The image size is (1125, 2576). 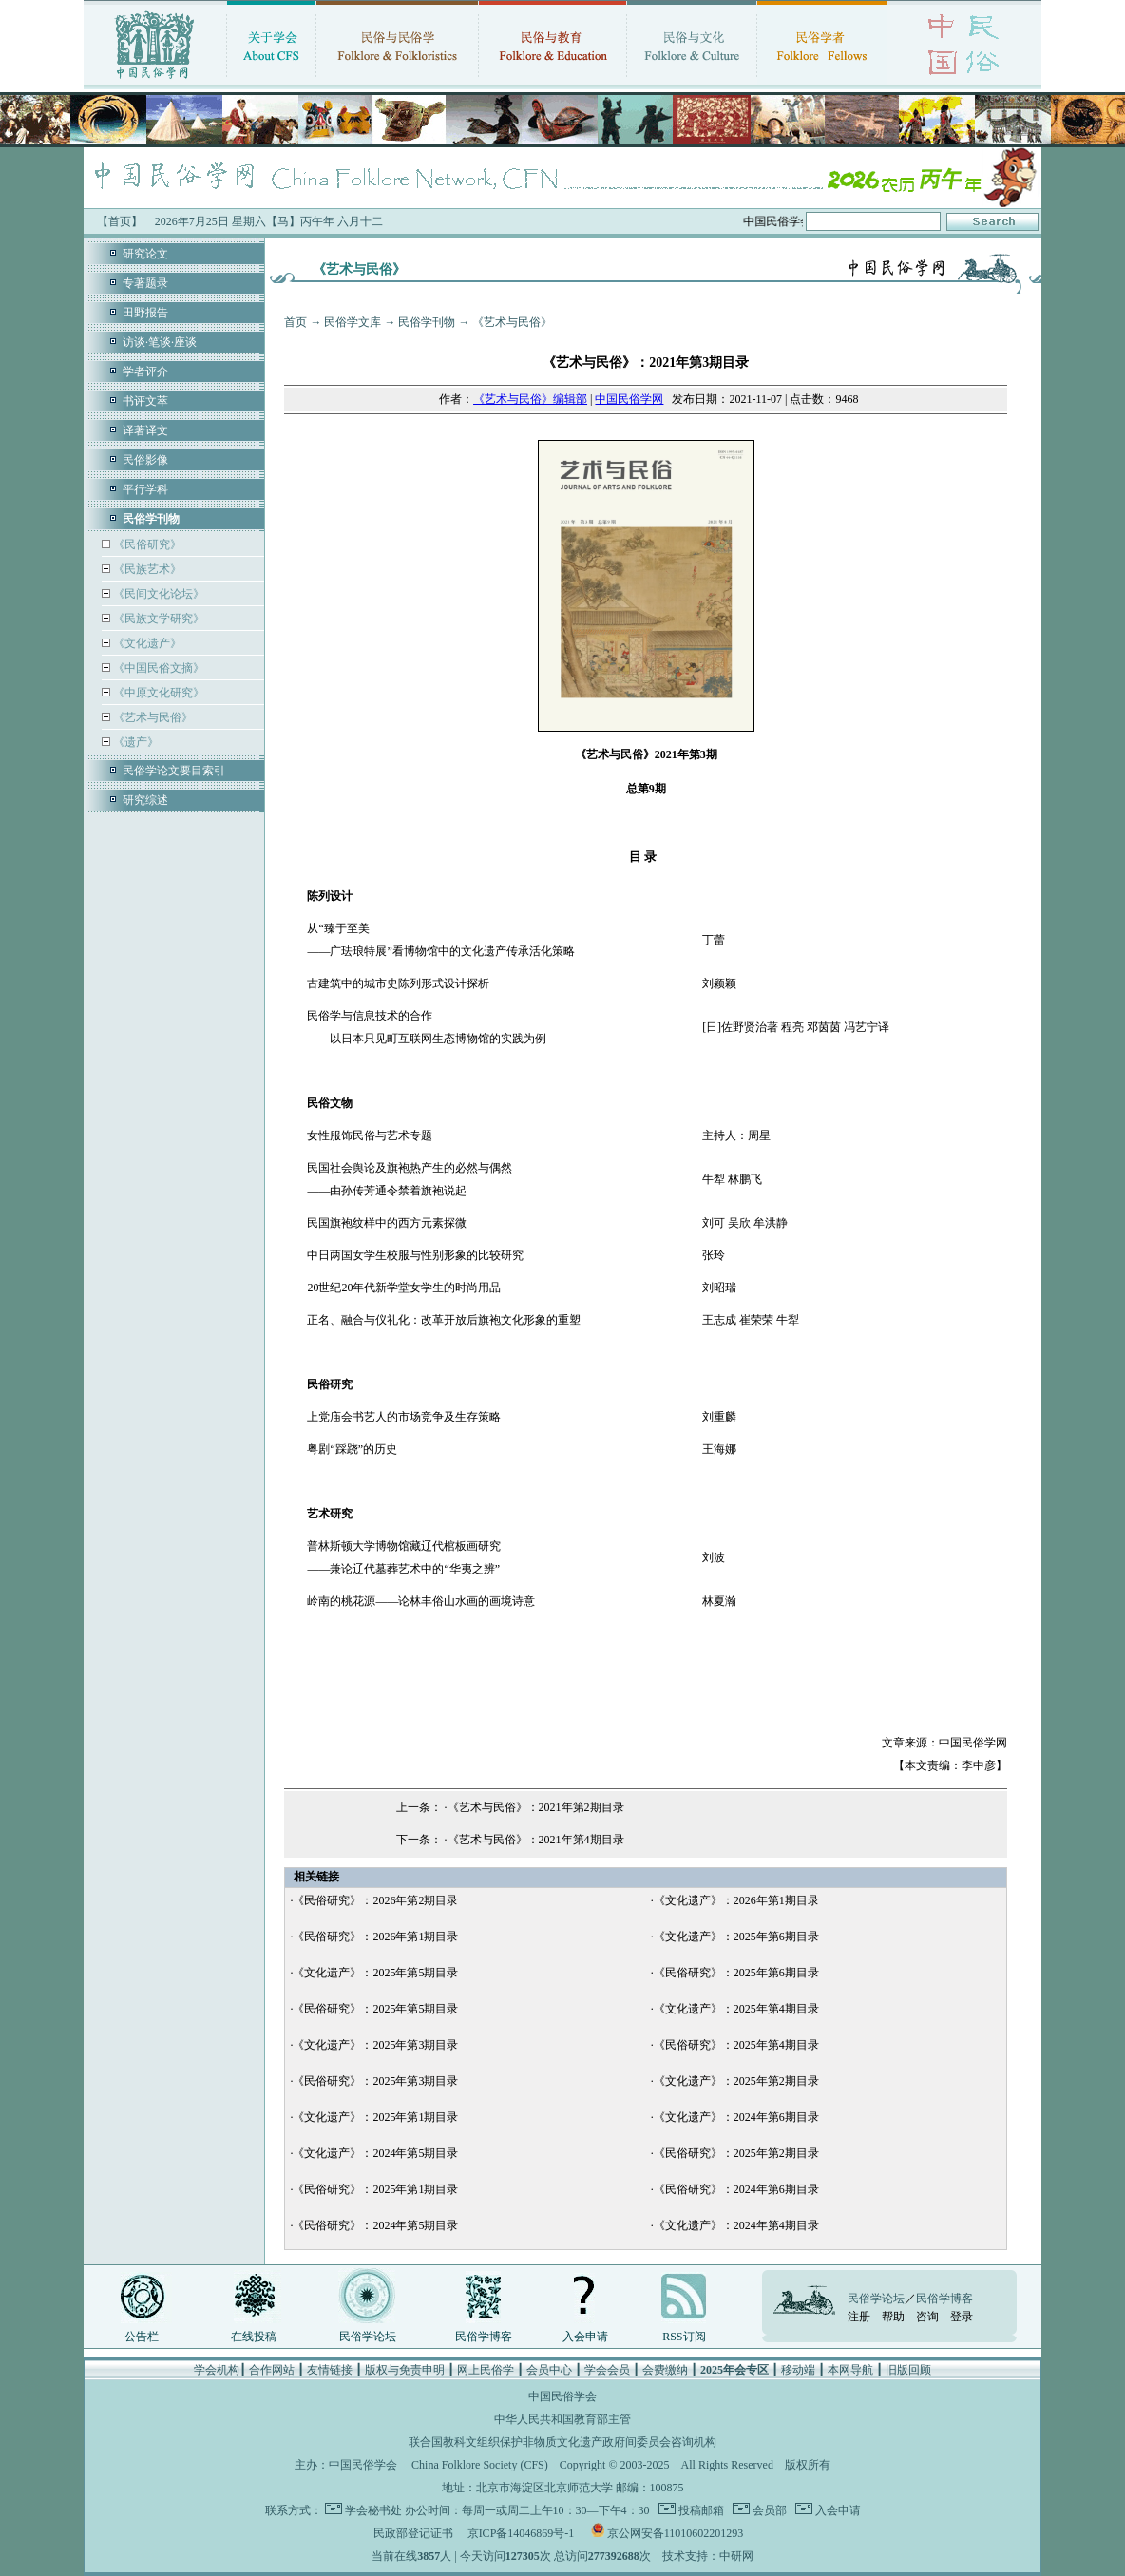 I want to click on 移动端, so click(x=798, y=2369).